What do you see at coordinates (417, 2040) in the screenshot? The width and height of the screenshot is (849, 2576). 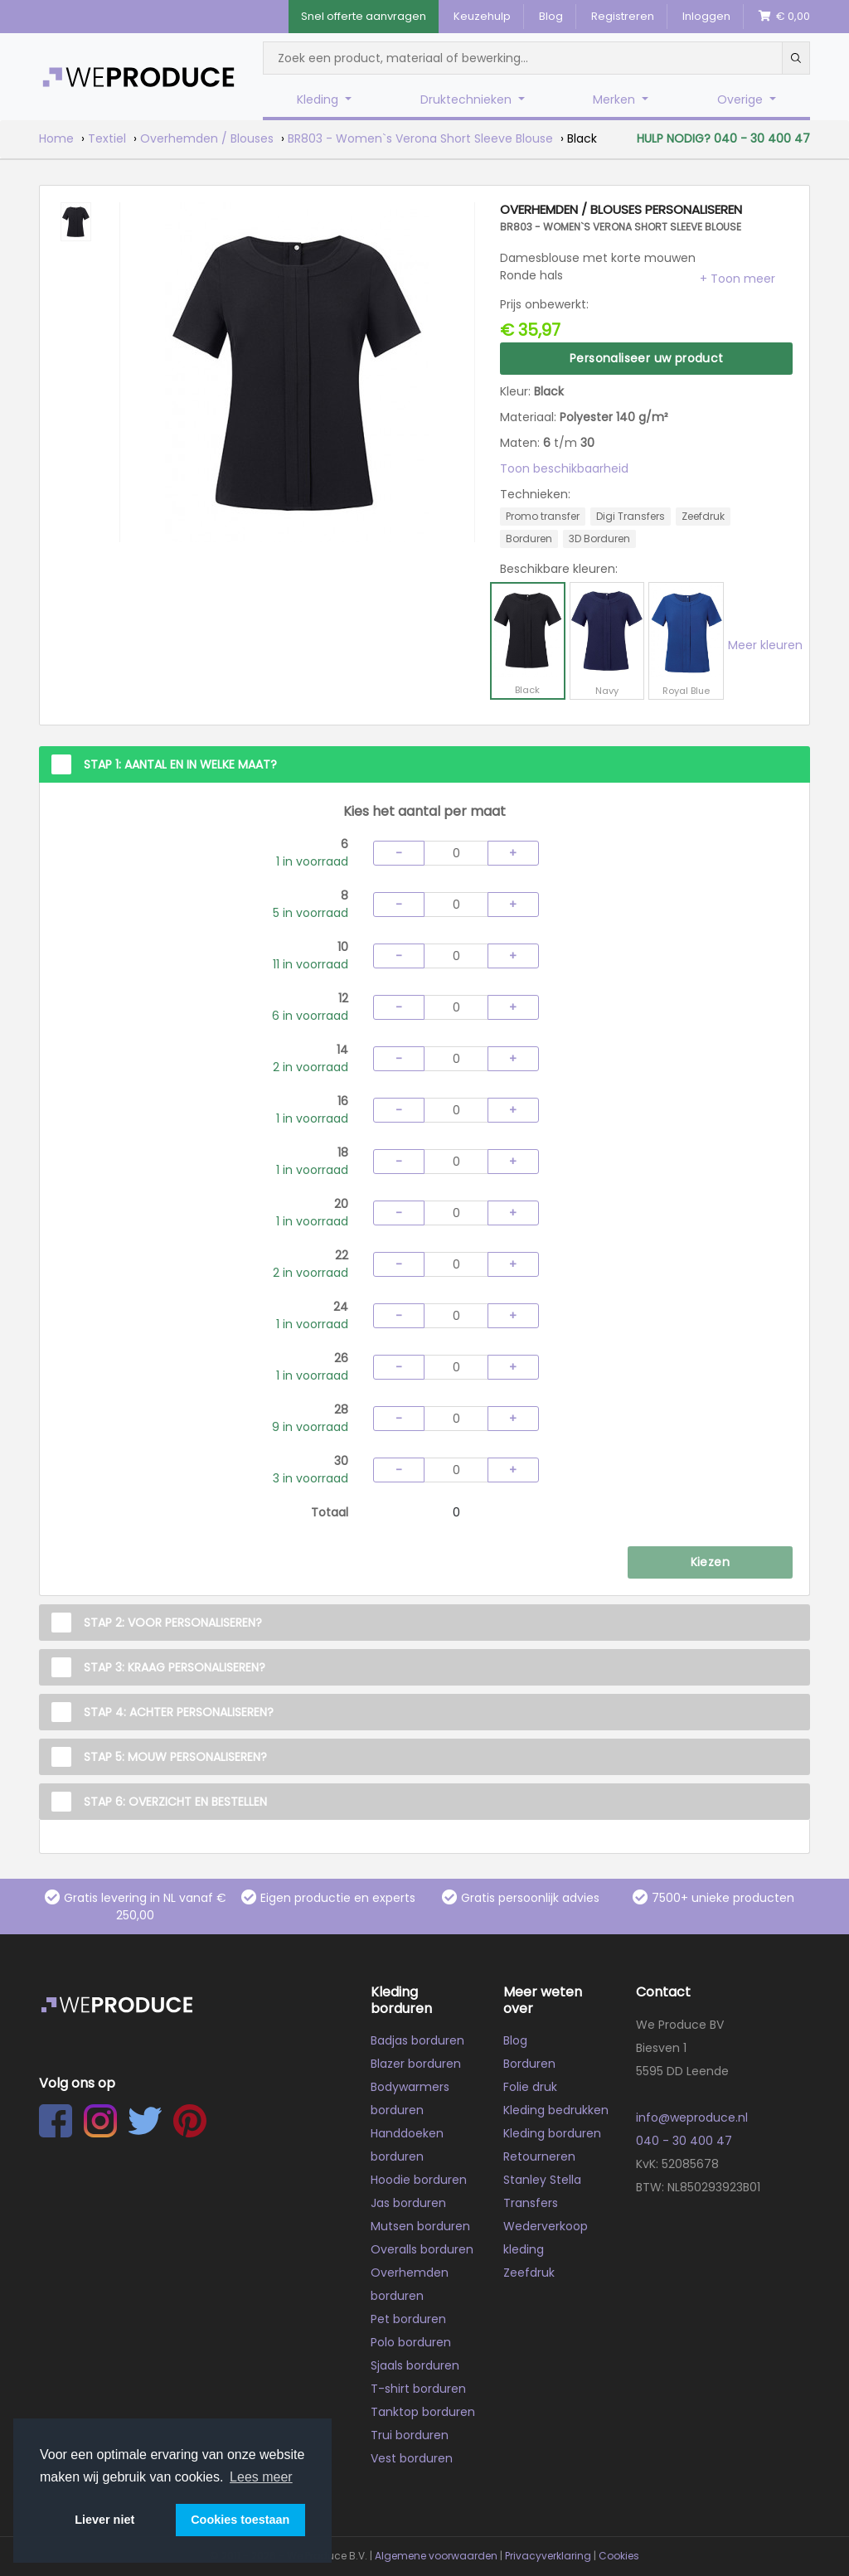 I see `Badjas borduren` at bounding box center [417, 2040].